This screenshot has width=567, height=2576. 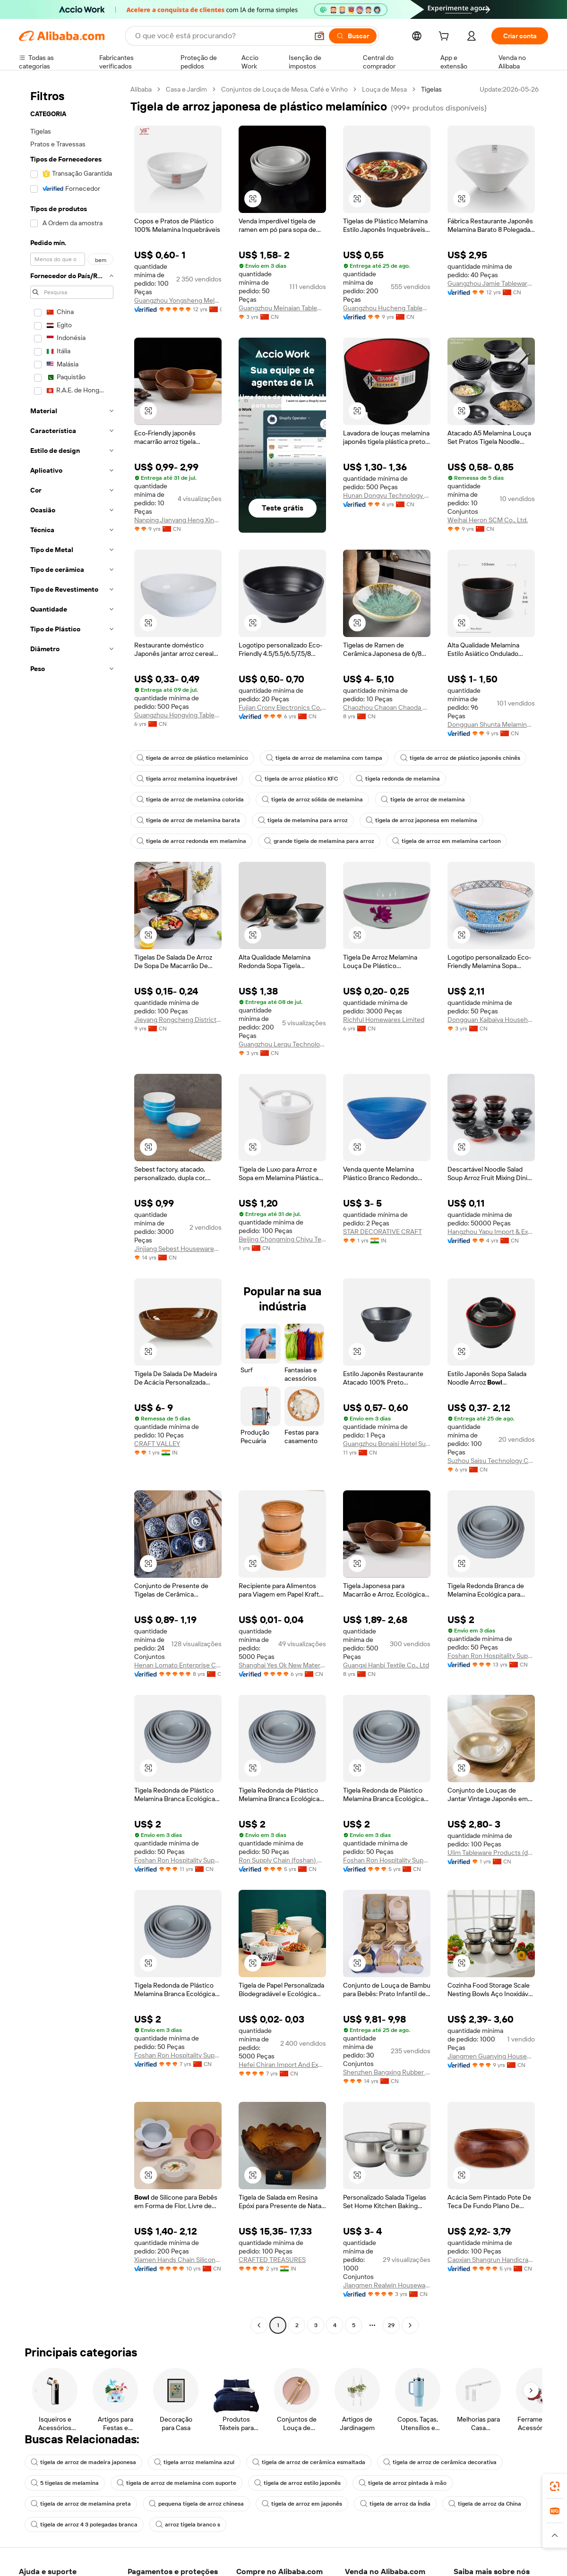 I want to click on Louça de Mesa, so click(x=384, y=89).